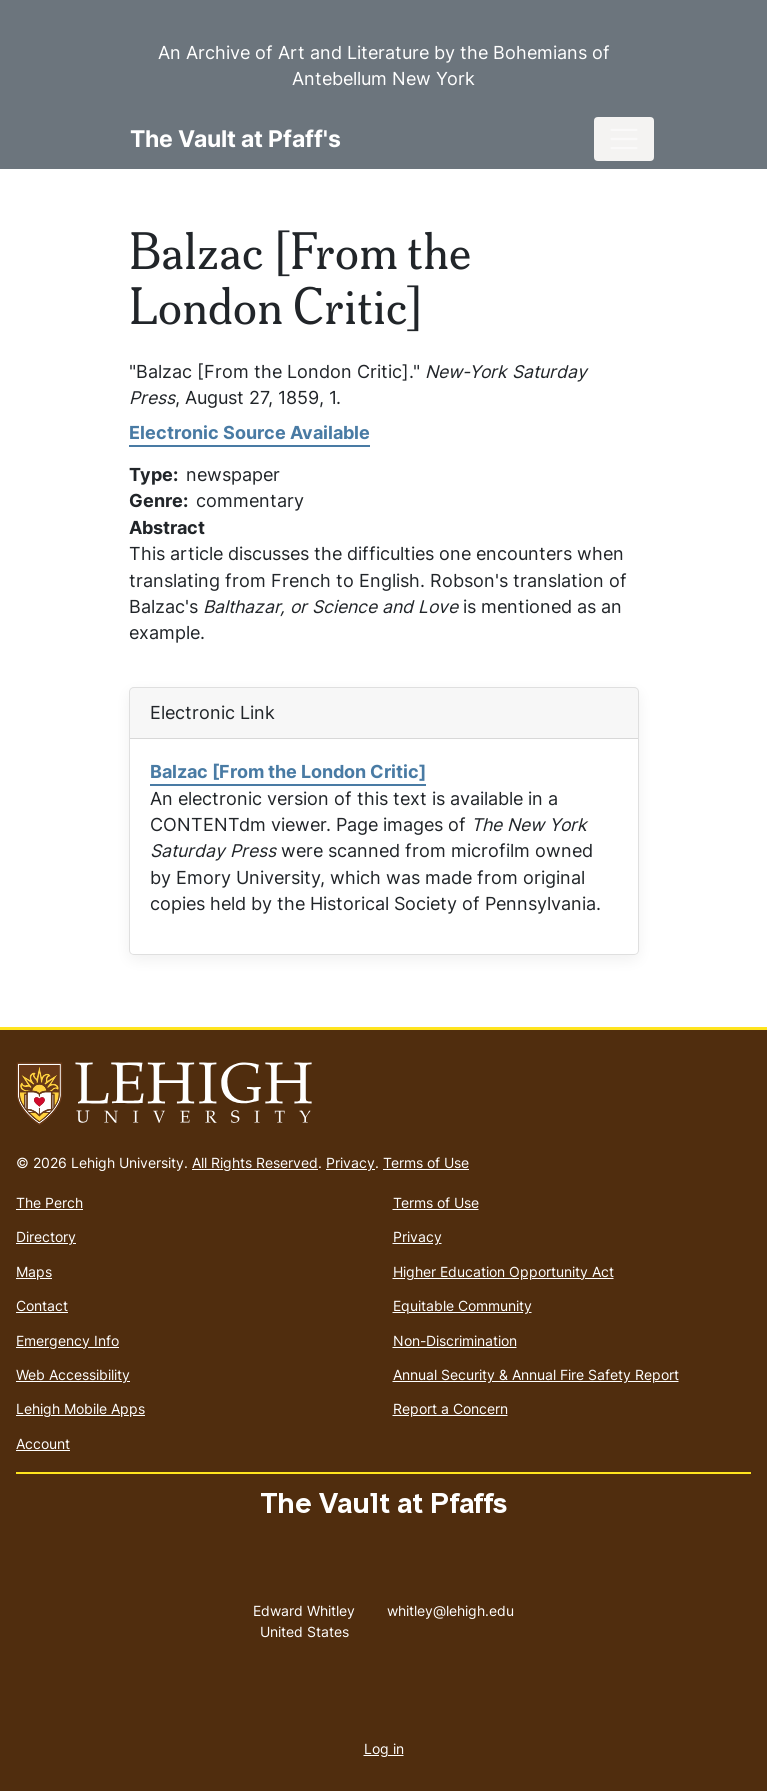  Describe the element at coordinates (450, 1408) in the screenshot. I see `Report a Concern` at that location.